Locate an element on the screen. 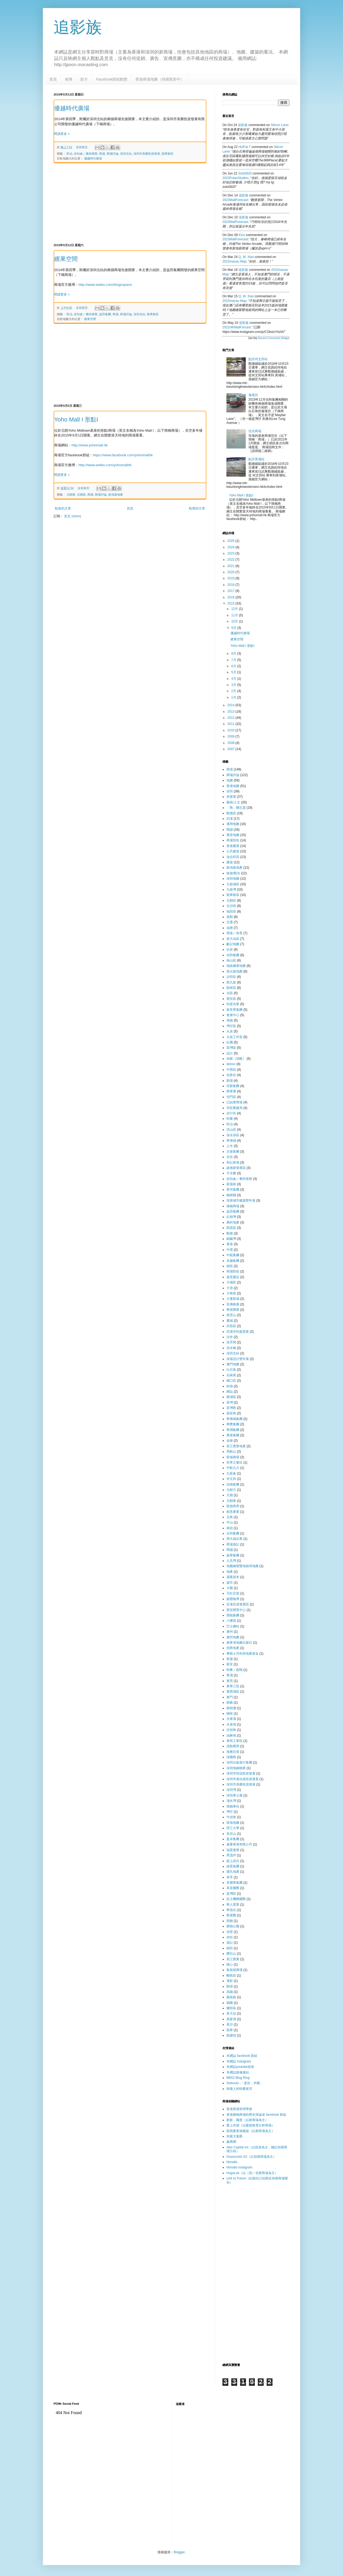  黃家湖 is located at coordinates (231, 2019).